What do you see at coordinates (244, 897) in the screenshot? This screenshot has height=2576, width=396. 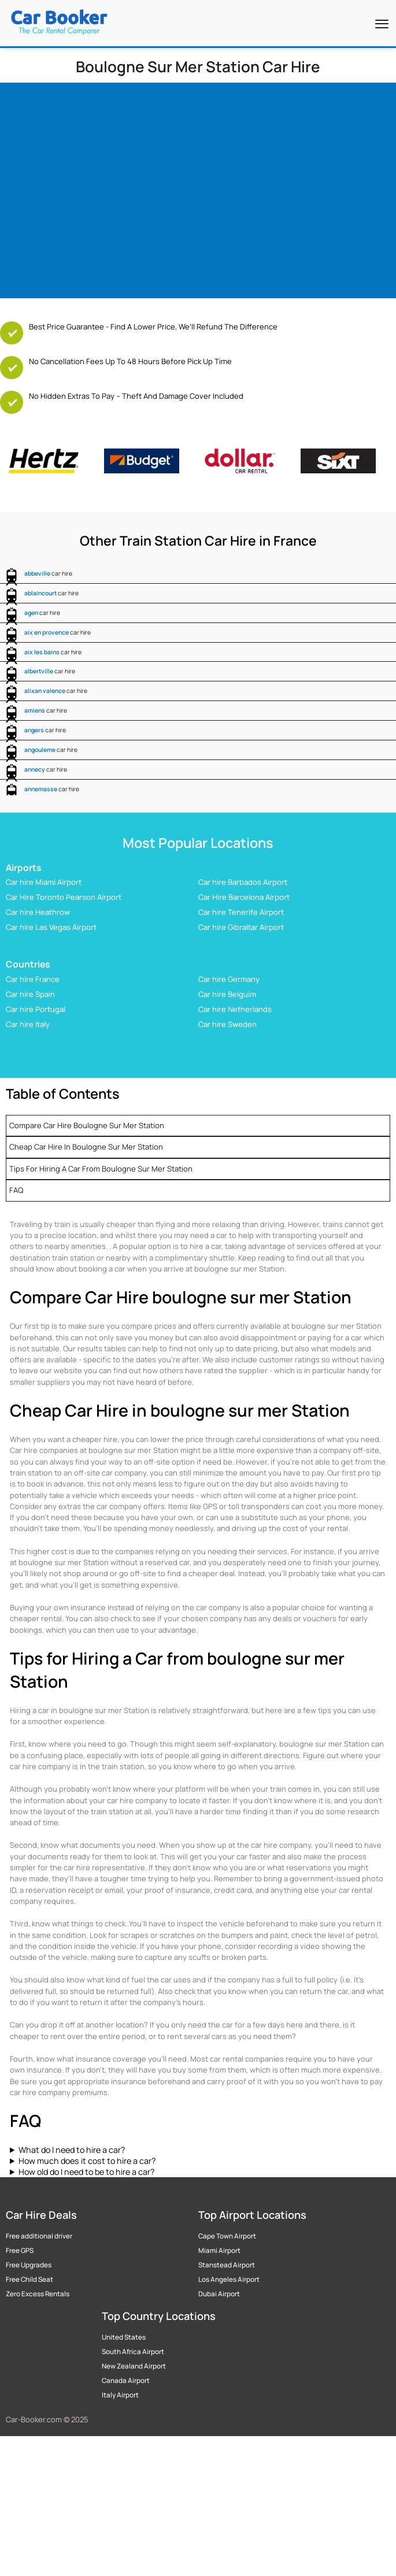 I see `Car Hire Barcelona Airport` at bounding box center [244, 897].